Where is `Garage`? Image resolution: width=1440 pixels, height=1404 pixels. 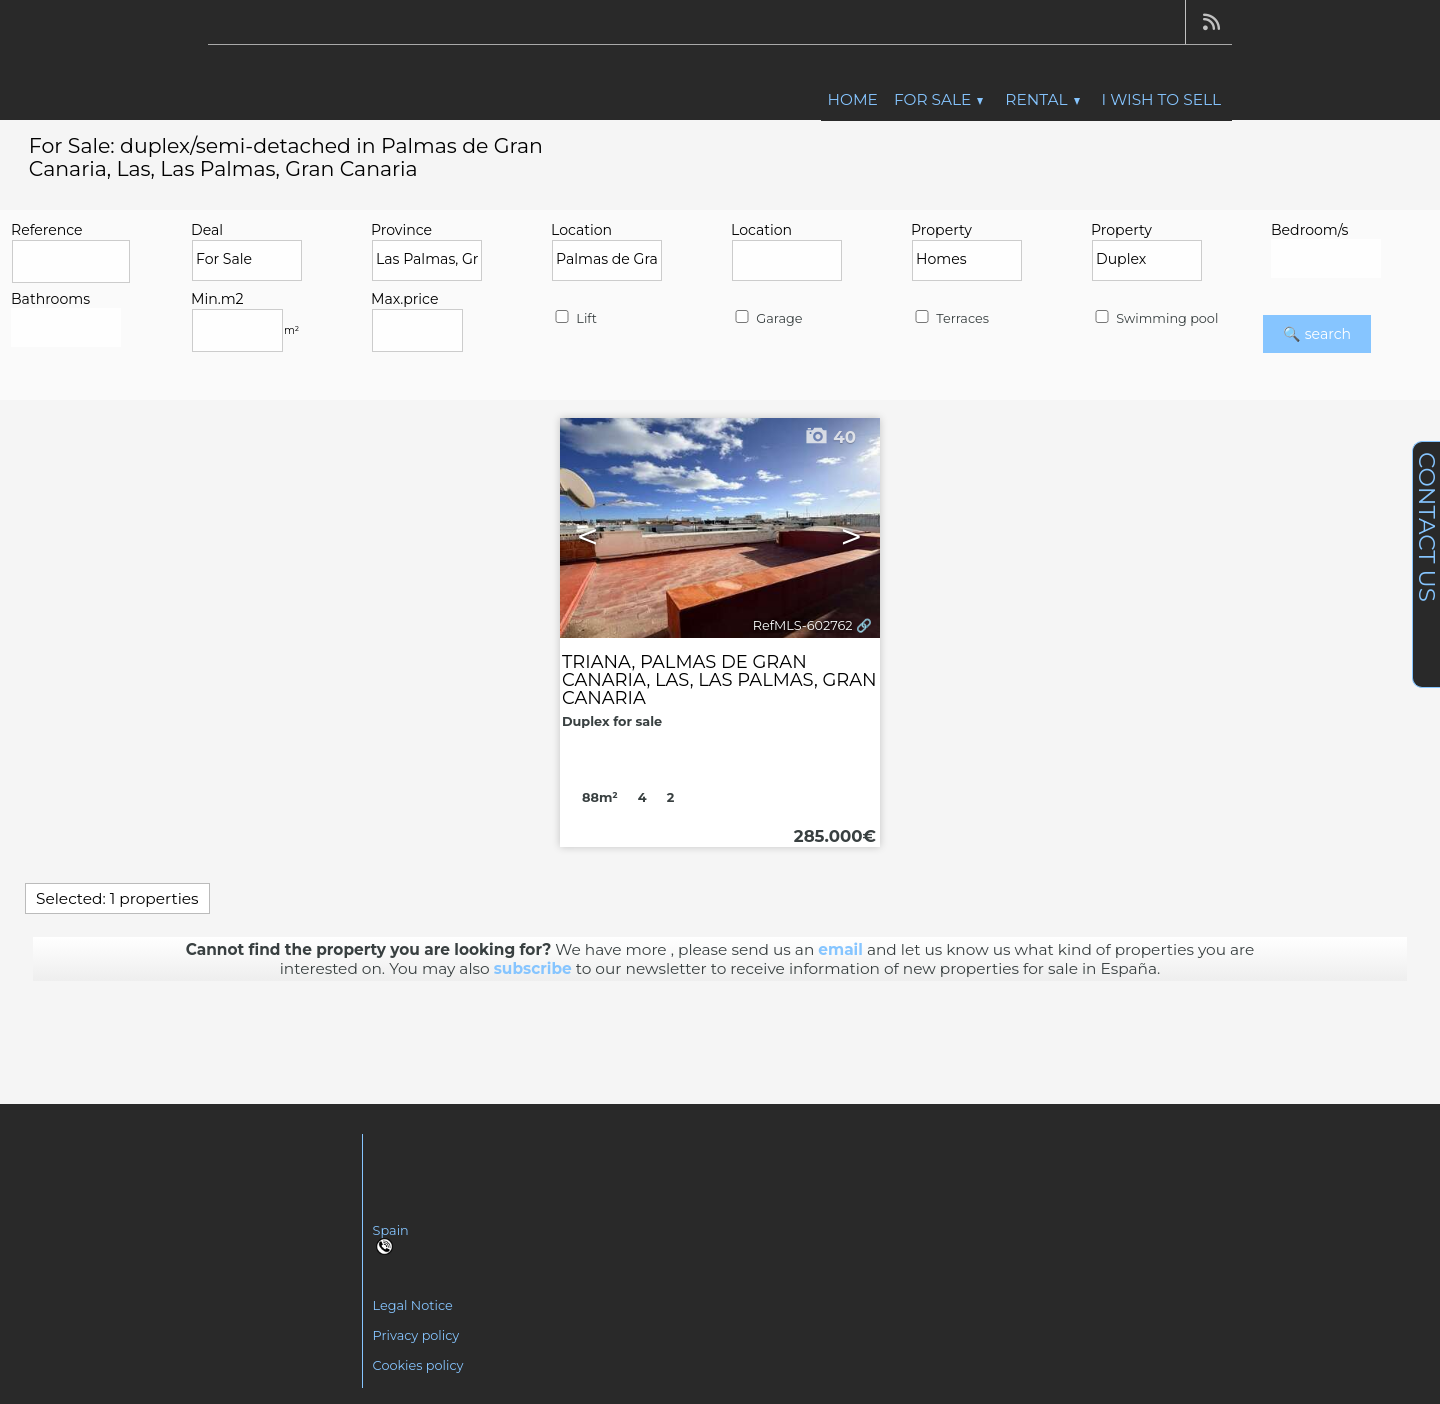 Garage is located at coordinates (767, 318).